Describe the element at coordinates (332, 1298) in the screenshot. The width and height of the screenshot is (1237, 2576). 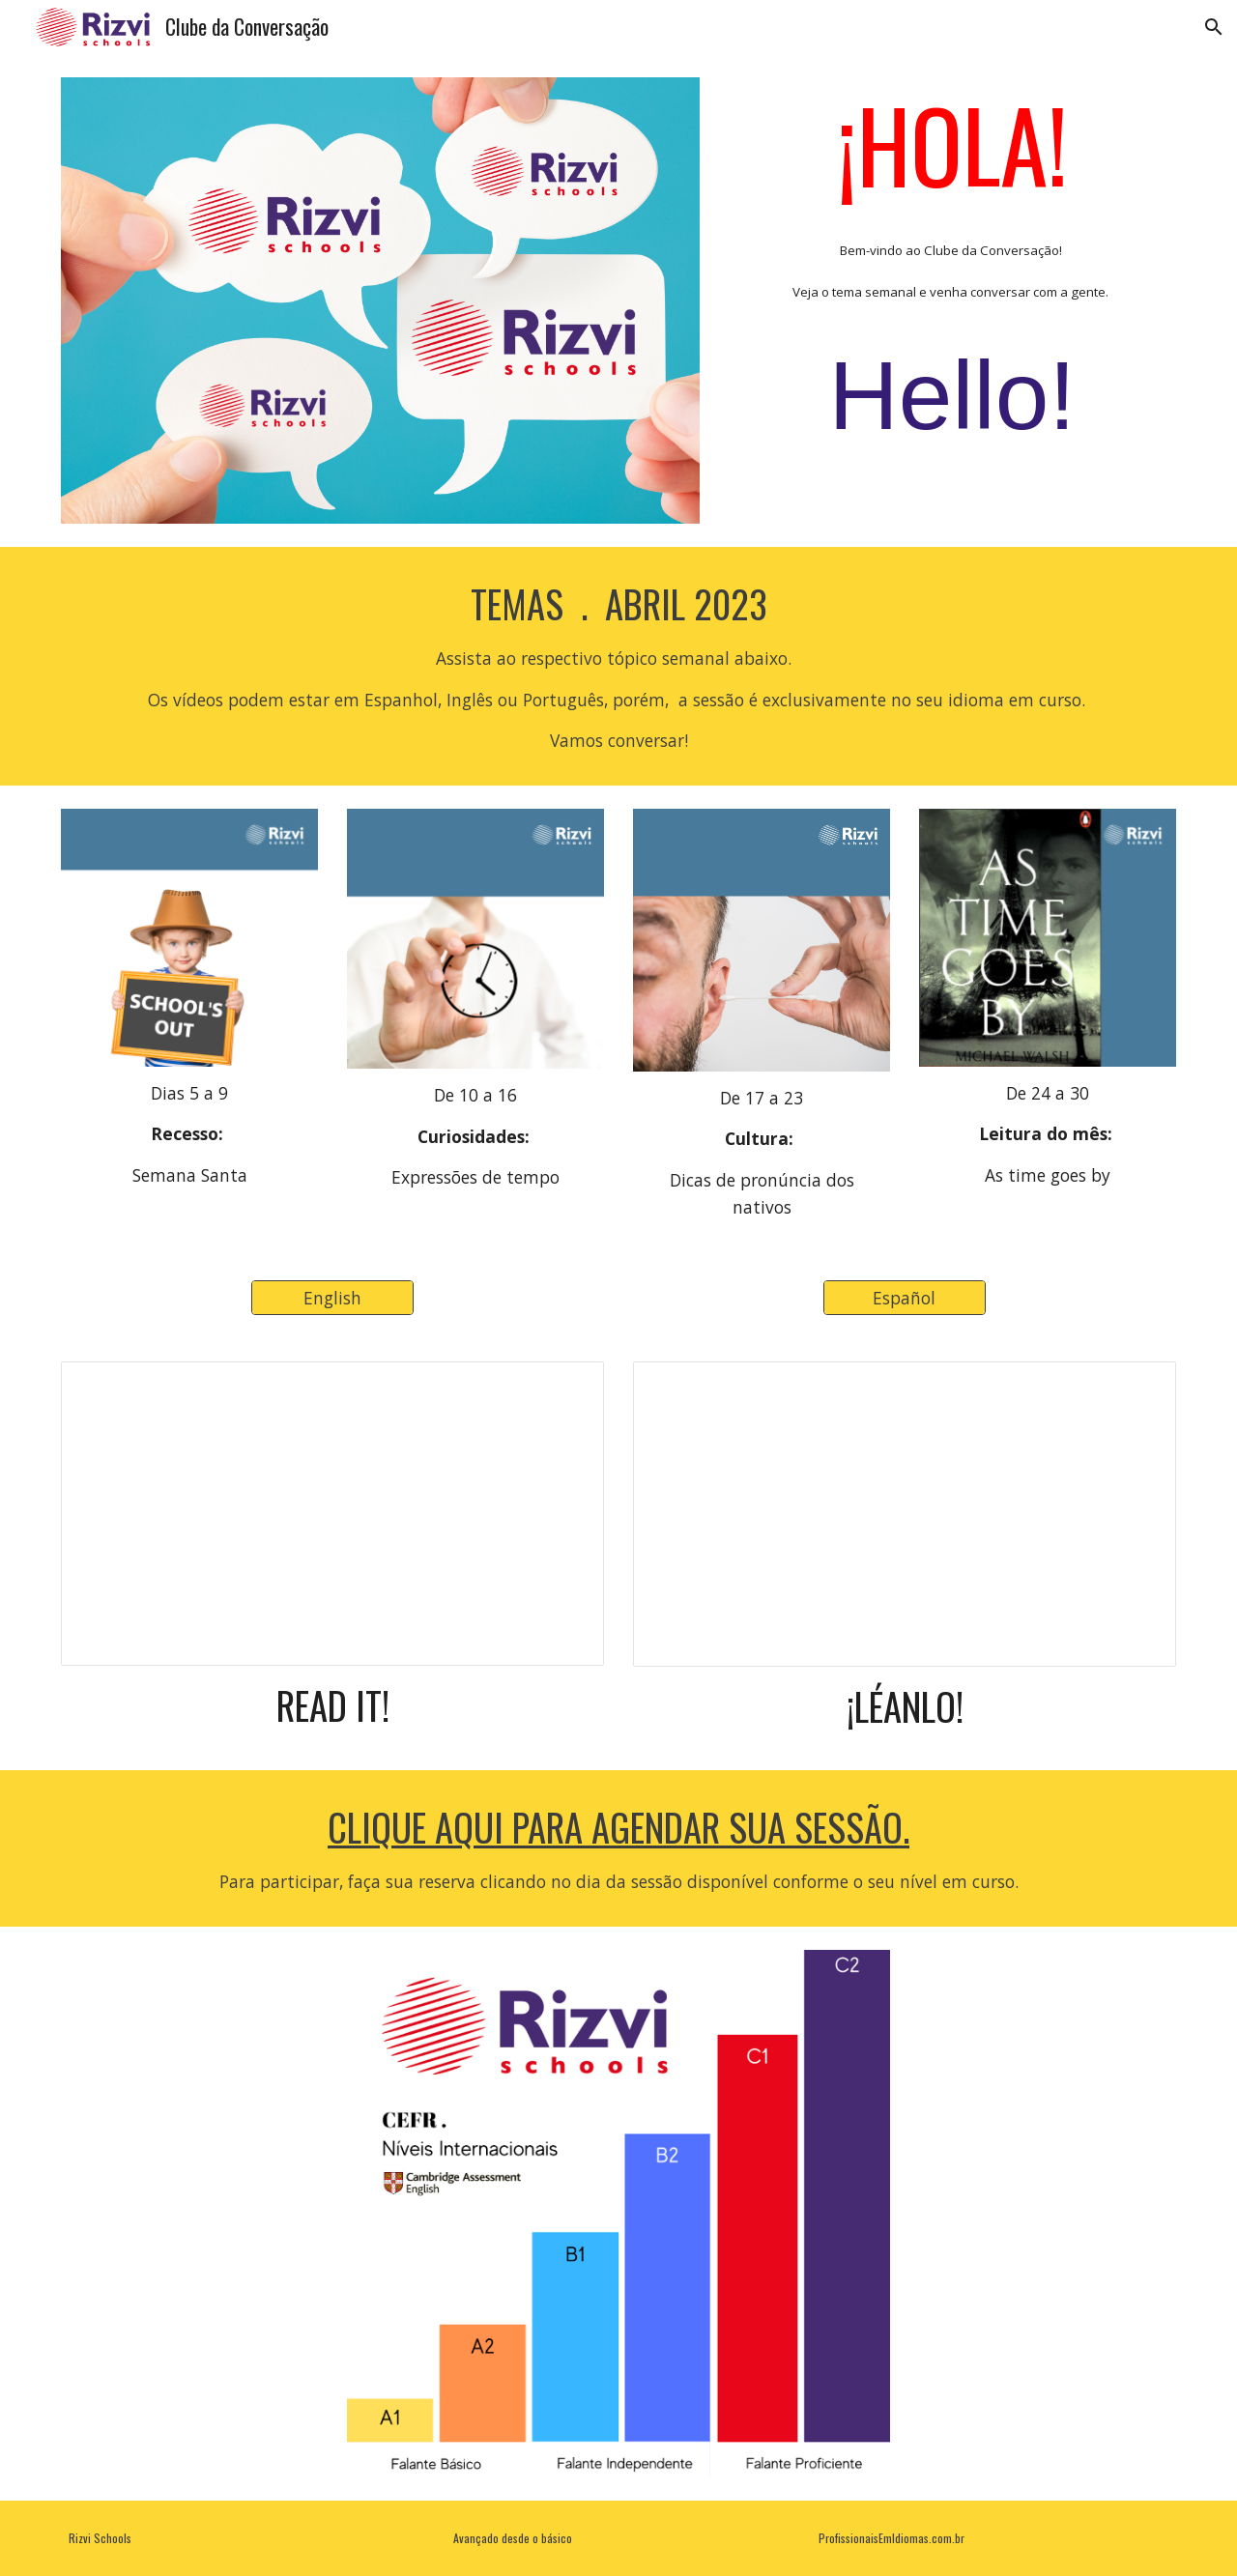
I see `[English]` at that location.